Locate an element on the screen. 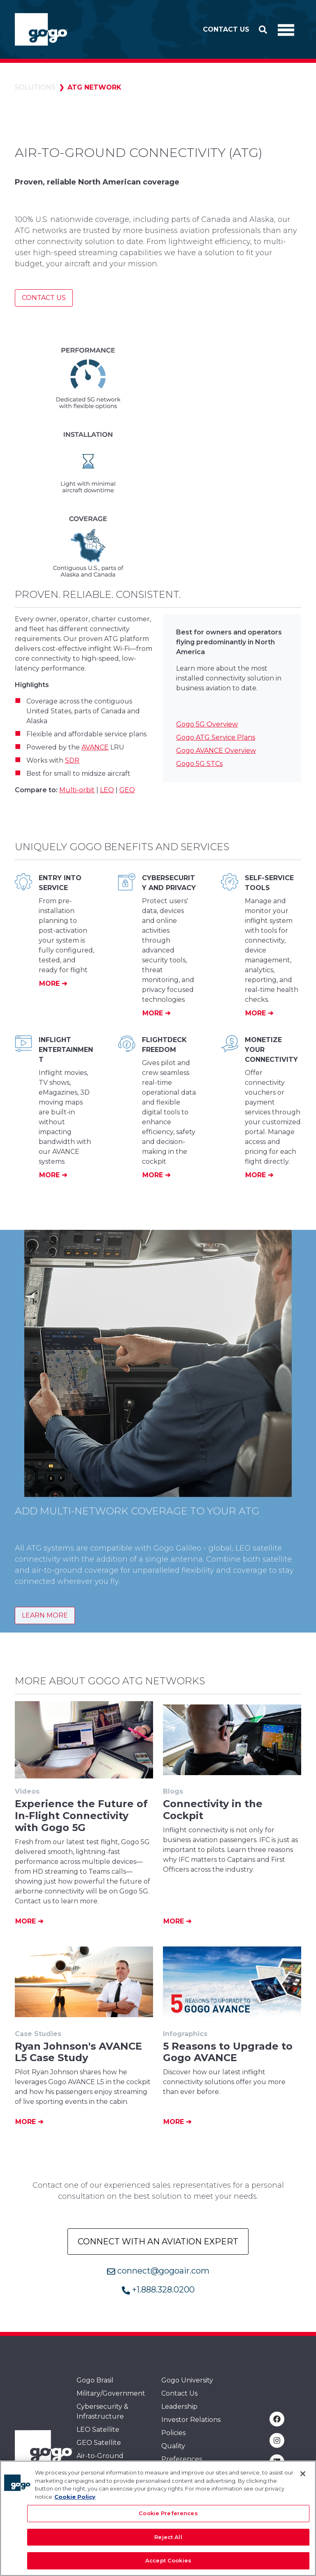 The width and height of the screenshot is (316, 2576). More is located at coordinates (50, 983).